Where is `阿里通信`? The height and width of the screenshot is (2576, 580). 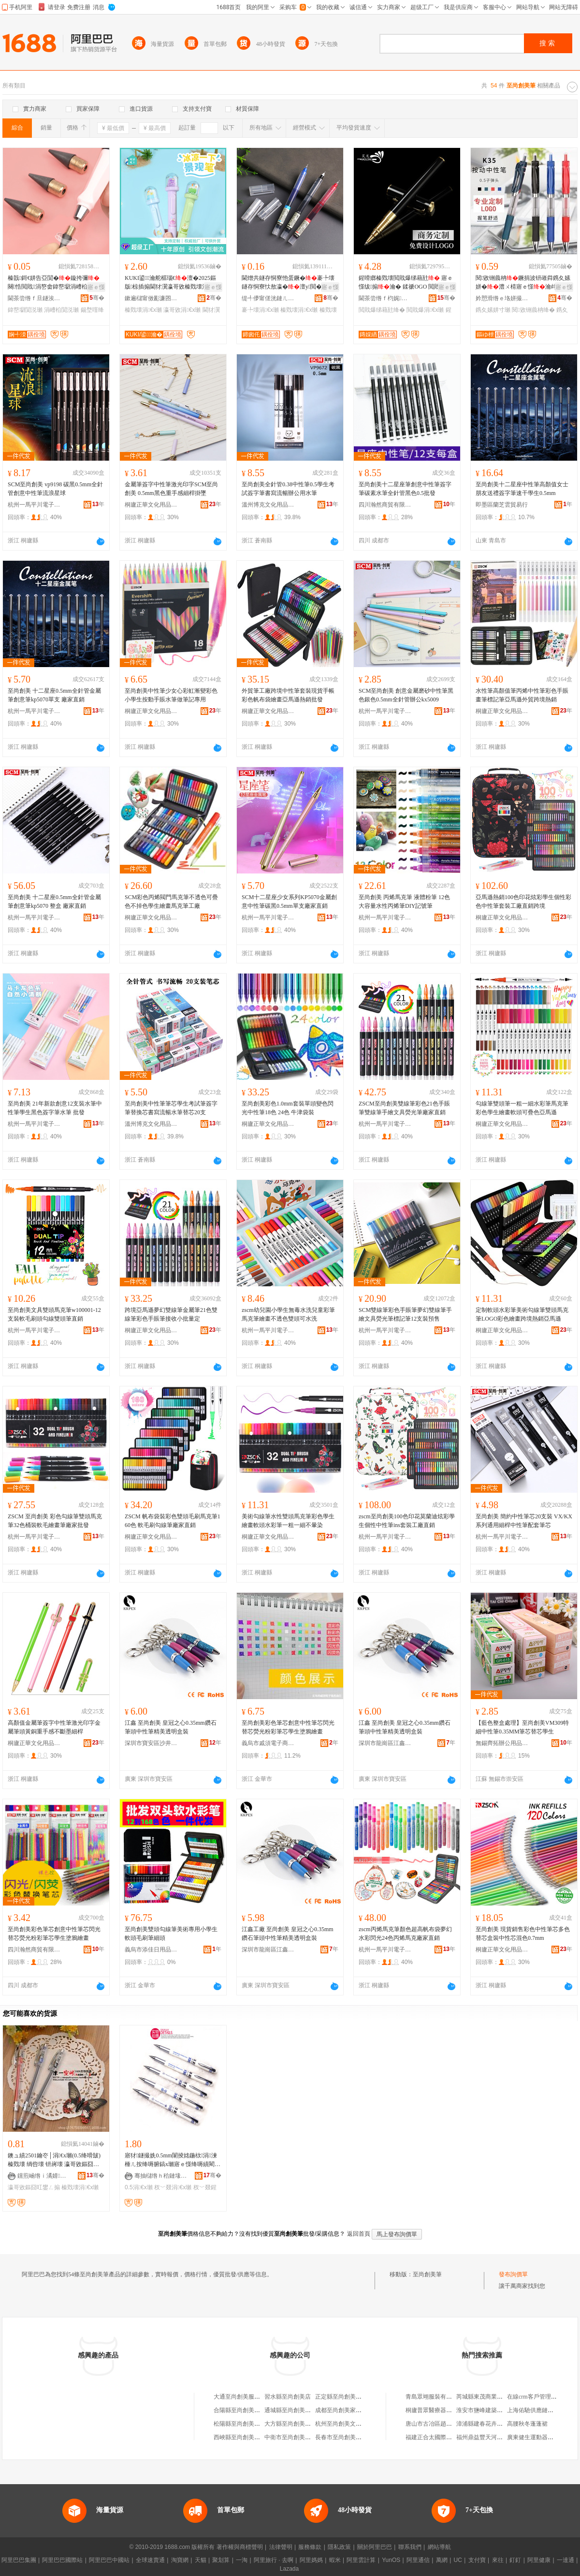
阿里通信 is located at coordinates (418, 2560).